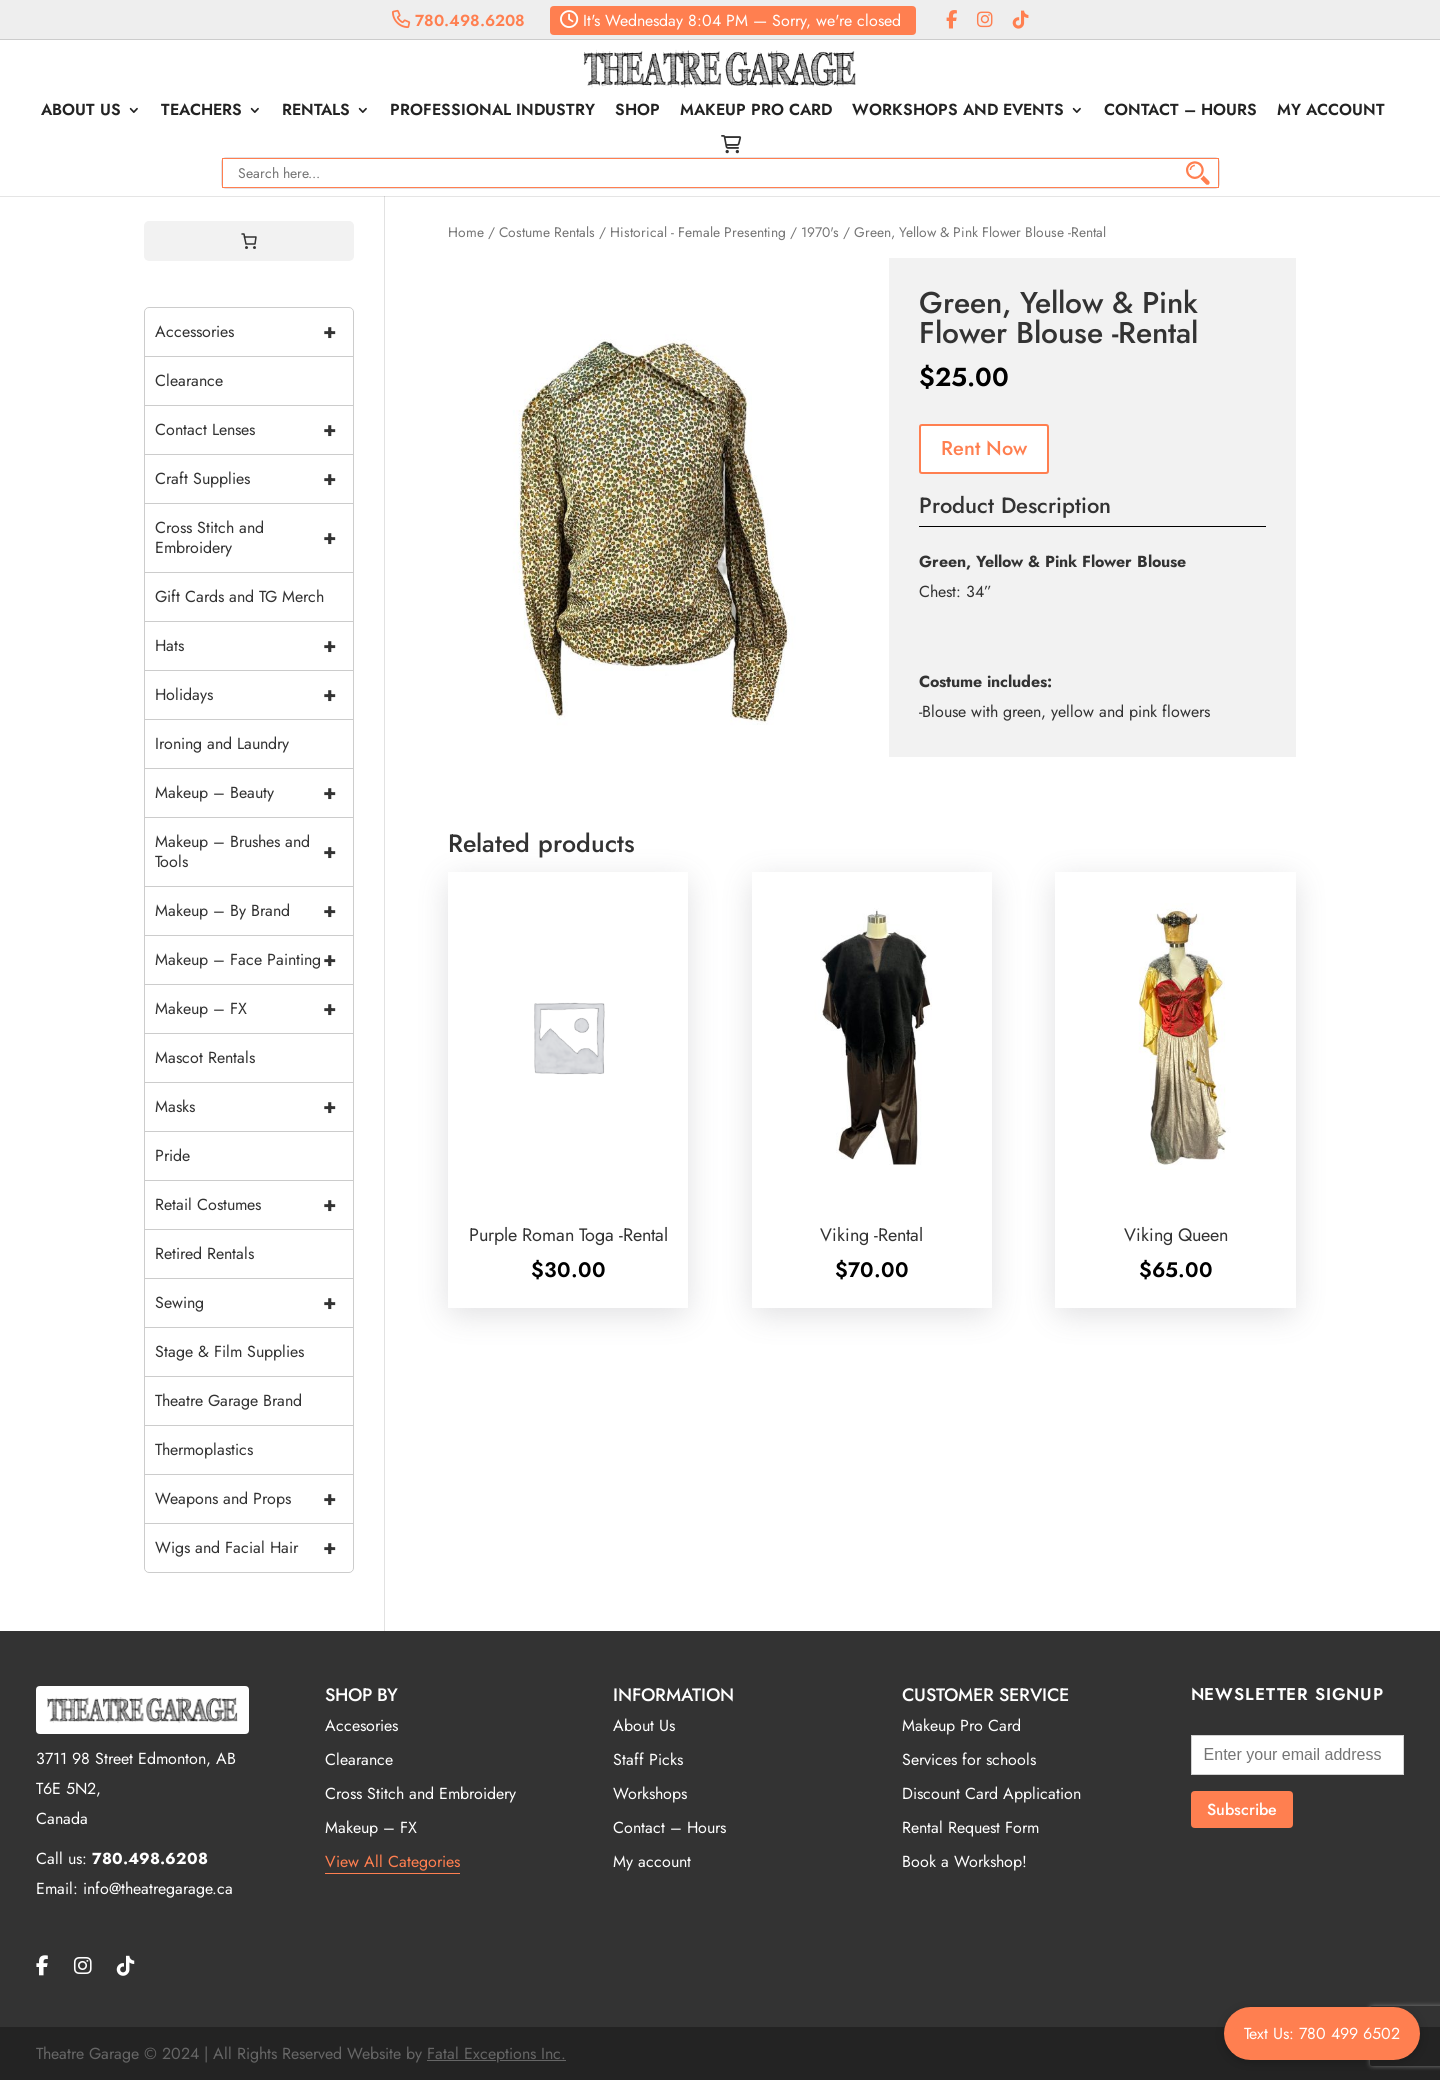  What do you see at coordinates (1180, 112) in the screenshot?
I see `Contact – Hours` at bounding box center [1180, 112].